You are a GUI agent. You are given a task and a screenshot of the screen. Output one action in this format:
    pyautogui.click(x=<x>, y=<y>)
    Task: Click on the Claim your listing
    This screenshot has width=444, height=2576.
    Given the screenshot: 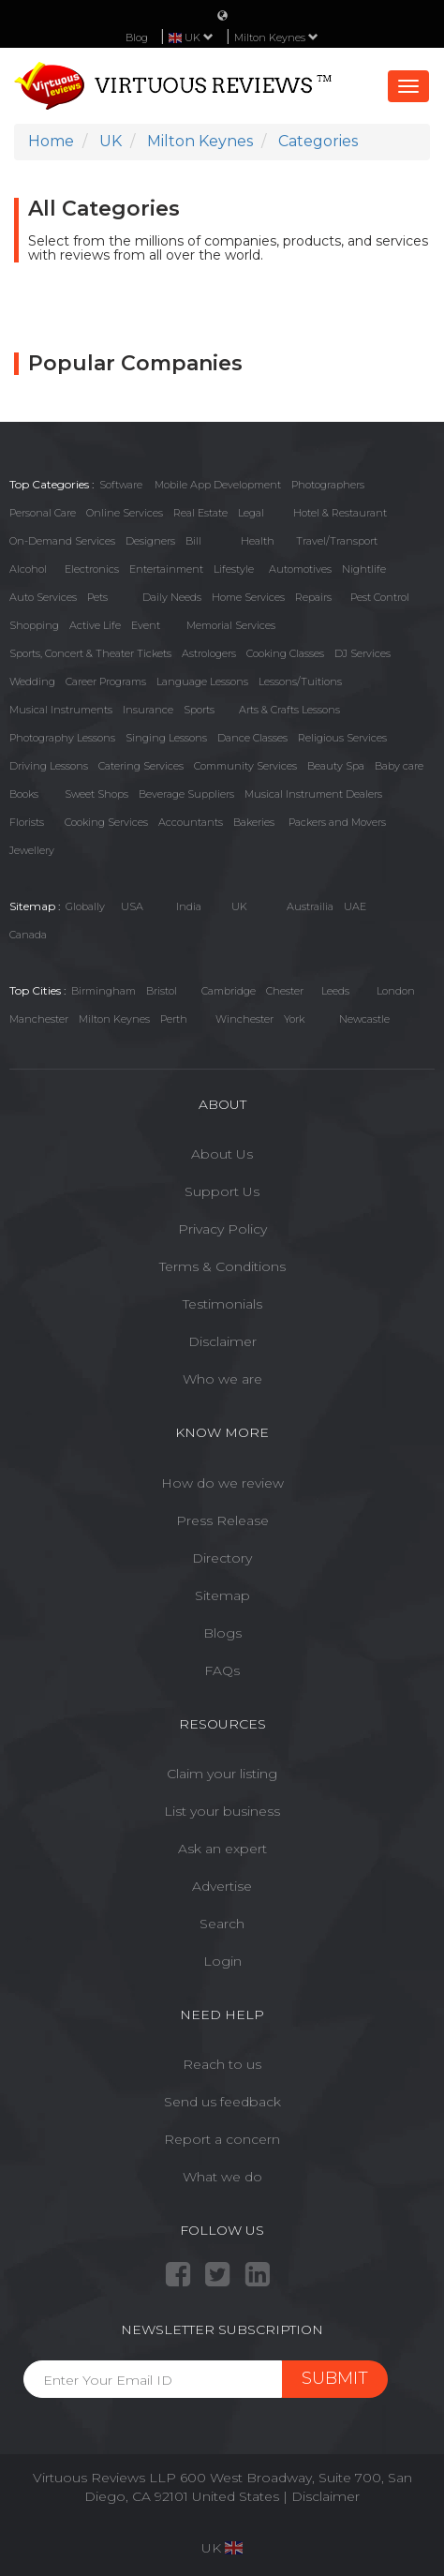 What is the action you would take?
    pyautogui.click(x=222, y=1773)
    